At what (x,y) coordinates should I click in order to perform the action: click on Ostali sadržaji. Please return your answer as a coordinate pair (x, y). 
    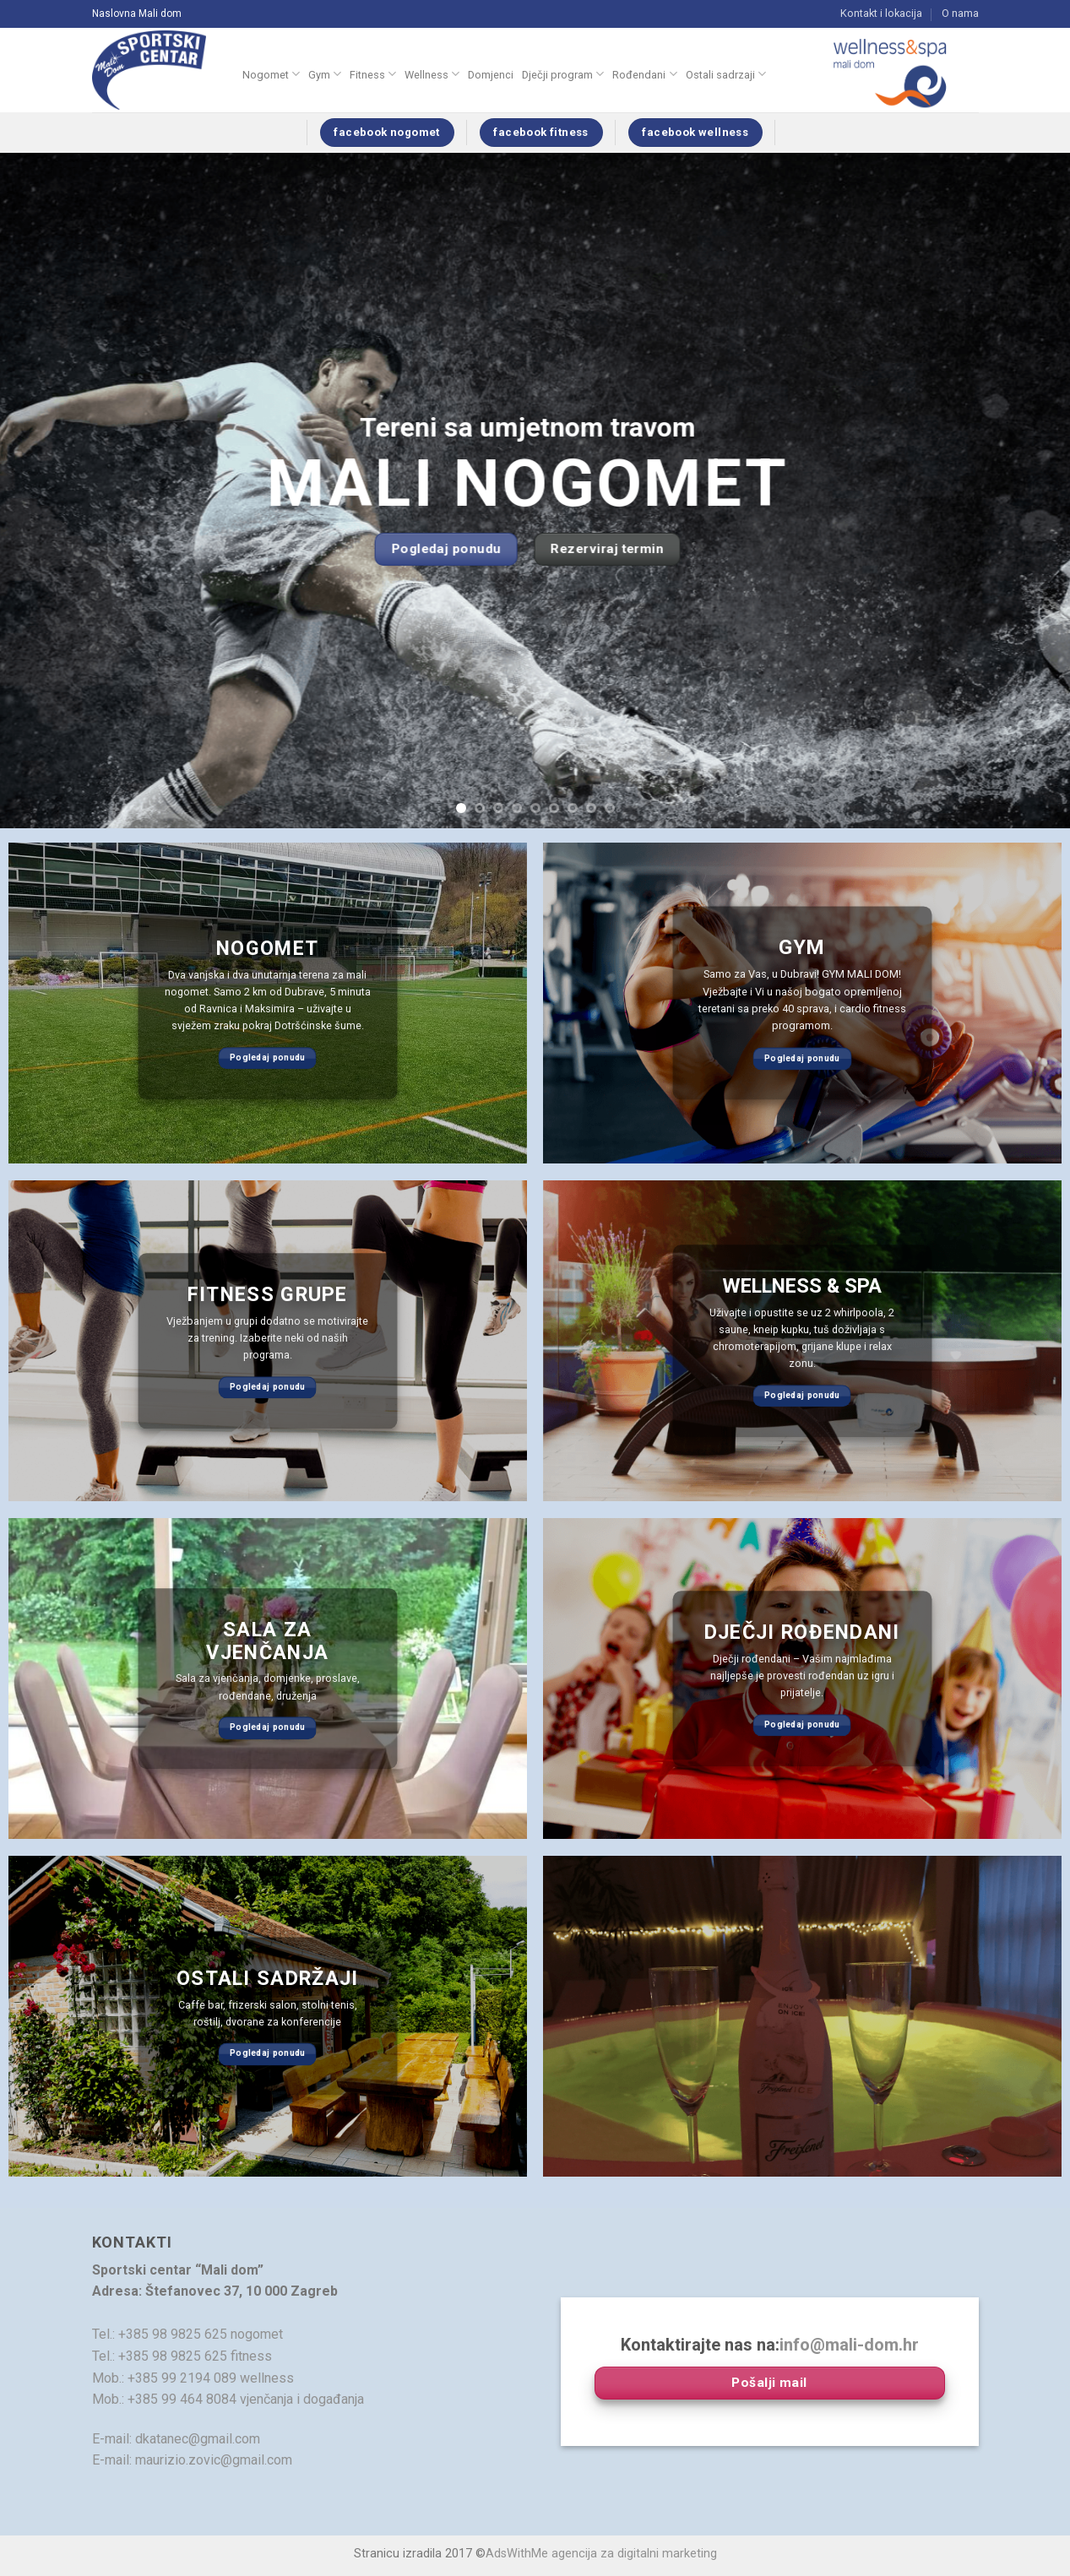
    Looking at the image, I should click on (268, 1979).